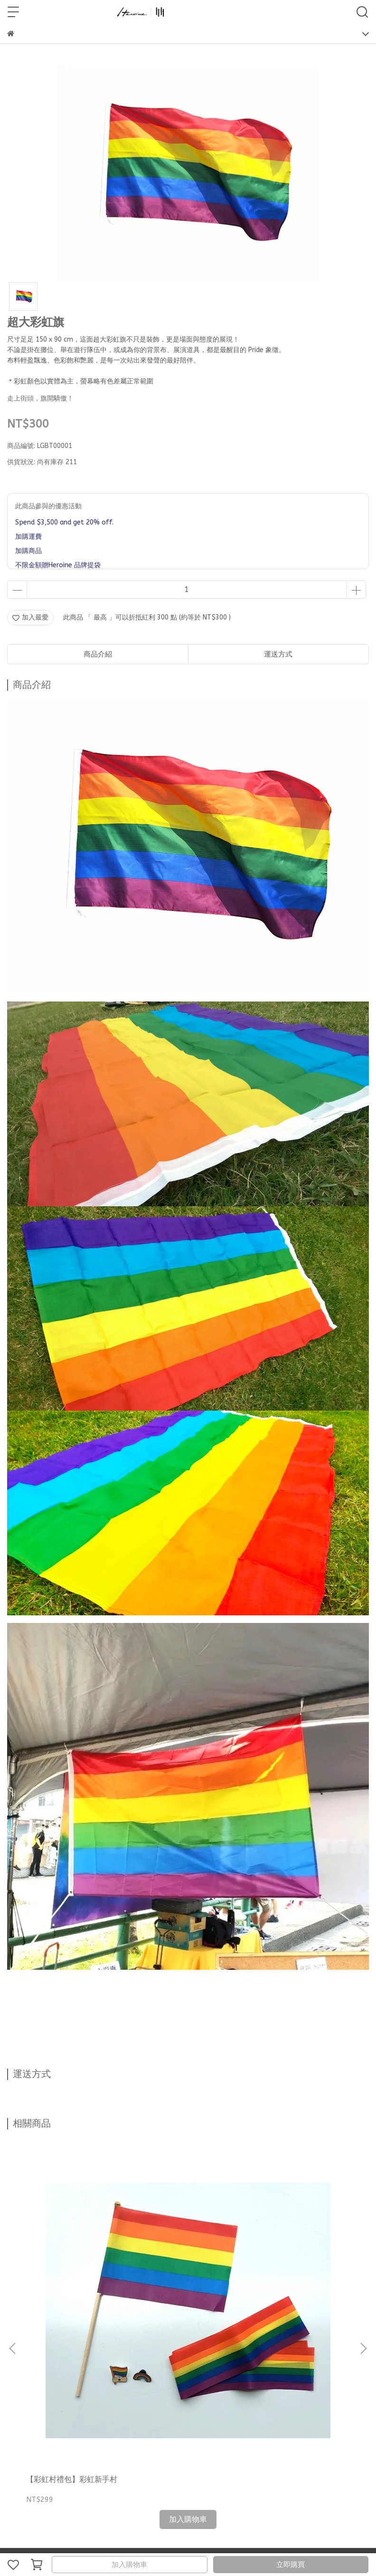 The image size is (376, 2576). Describe the element at coordinates (186, 2250) in the screenshot. I see `【彩虹村禮包】彩虹老司姬` at that location.